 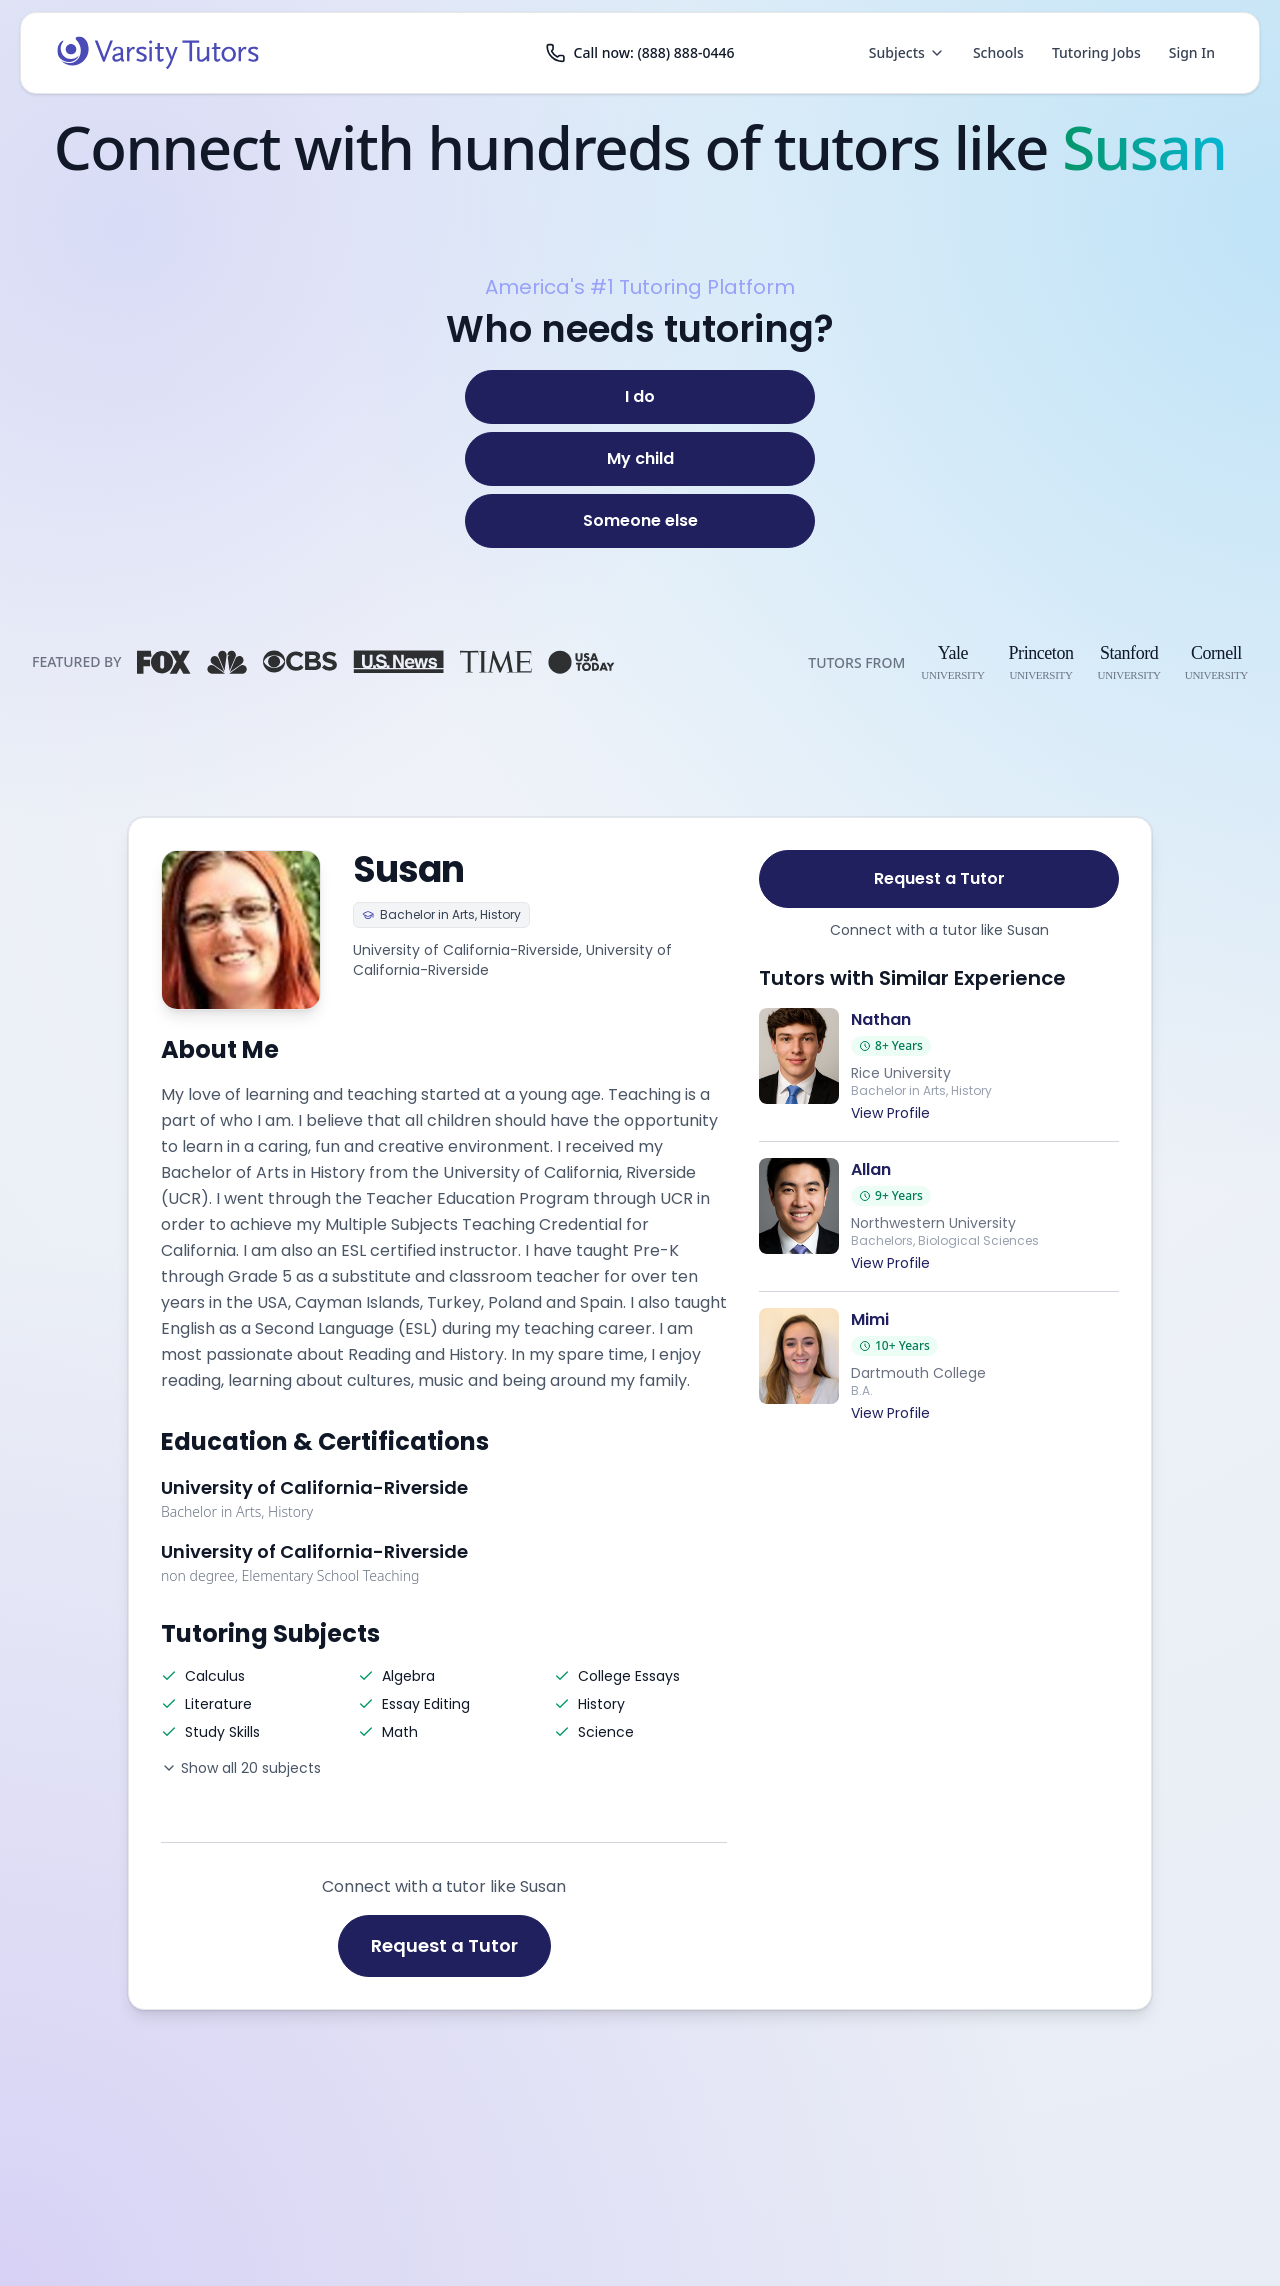 What do you see at coordinates (640, 521) in the screenshot?
I see `[Someone else]` at bounding box center [640, 521].